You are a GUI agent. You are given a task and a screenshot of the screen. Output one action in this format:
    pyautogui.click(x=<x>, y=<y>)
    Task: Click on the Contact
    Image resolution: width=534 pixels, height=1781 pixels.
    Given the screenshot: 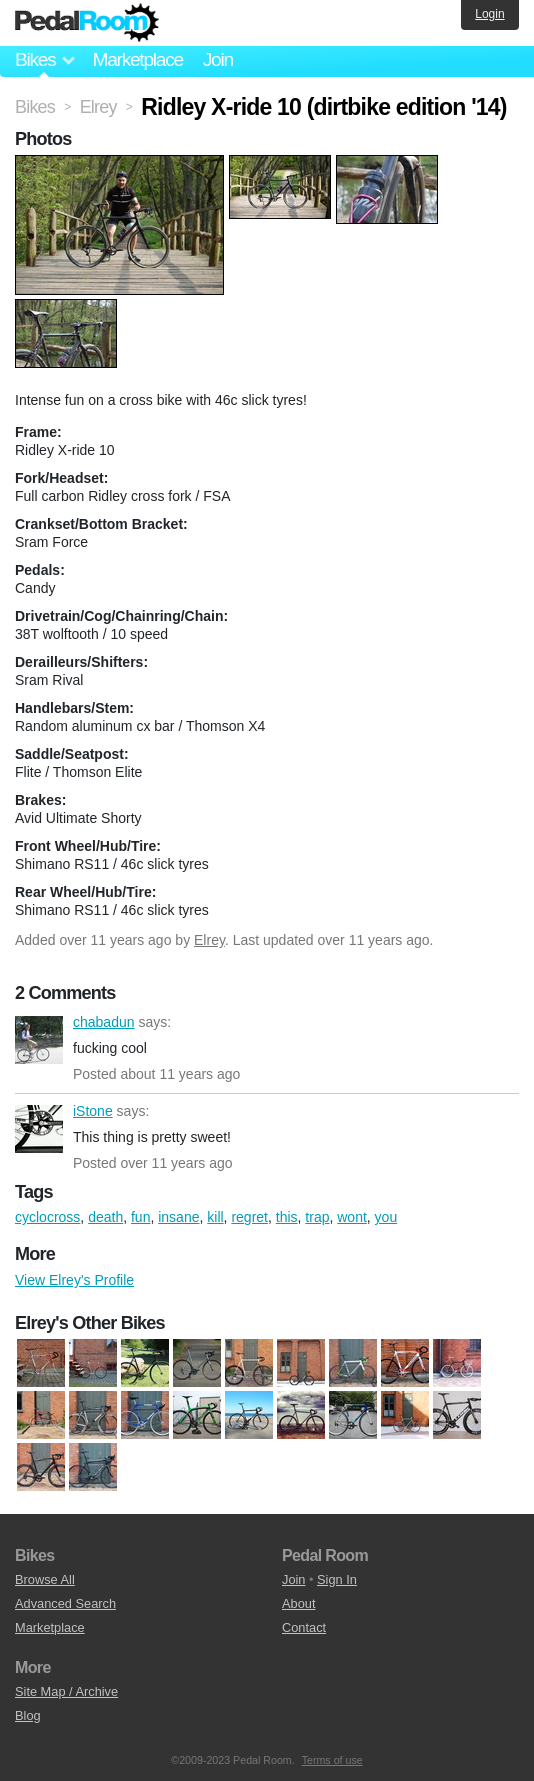 What is the action you would take?
    pyautogui.click(x=304, y=1627)
    